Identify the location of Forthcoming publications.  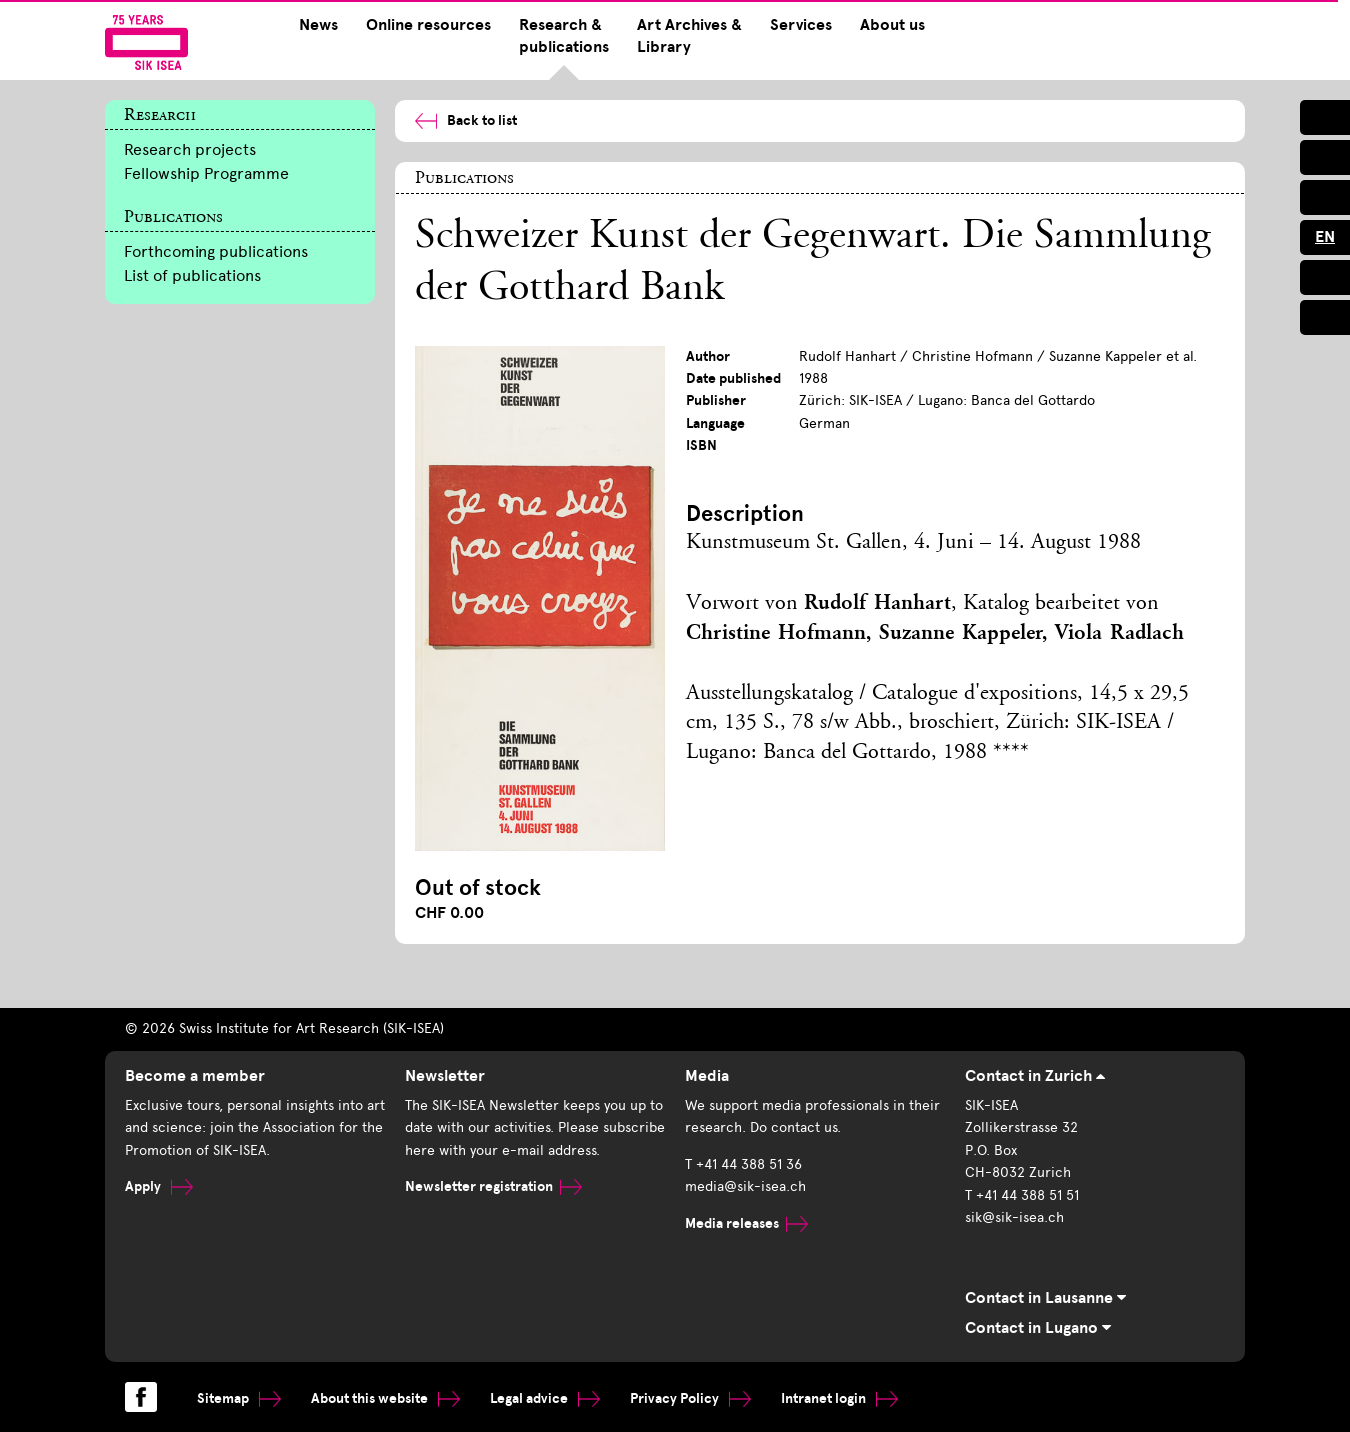
(216, 251).